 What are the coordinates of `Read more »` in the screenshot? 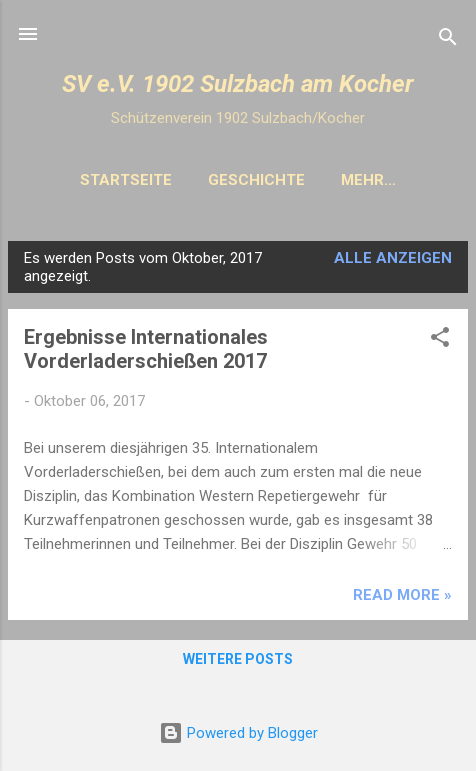 It's located at (402, 595).